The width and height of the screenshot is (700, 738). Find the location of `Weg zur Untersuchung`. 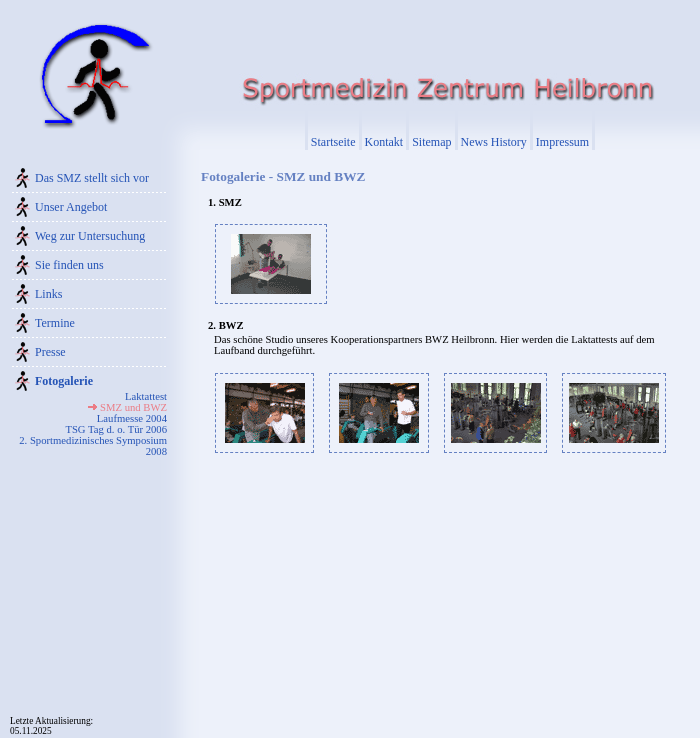

Weg zur Untersuchung is located at coordinates (90, 236).